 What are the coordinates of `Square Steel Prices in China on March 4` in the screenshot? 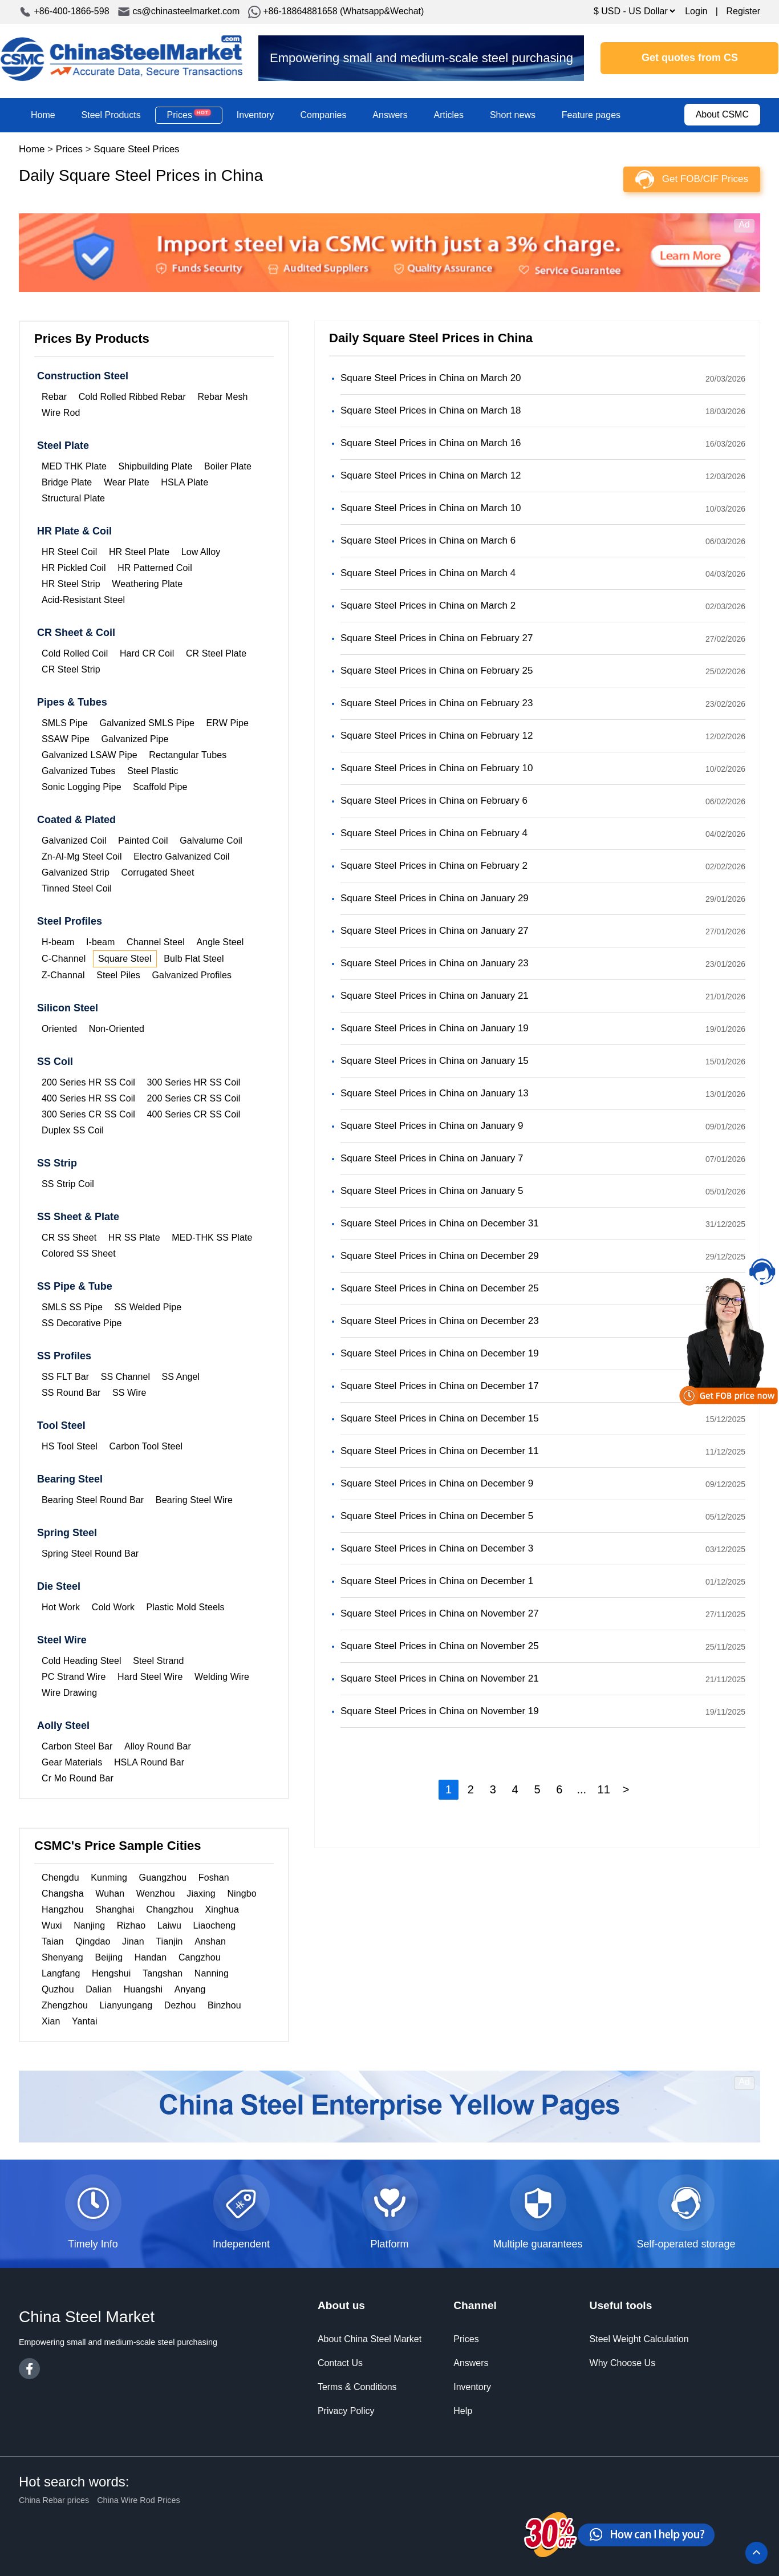 It's located at (428, 573).